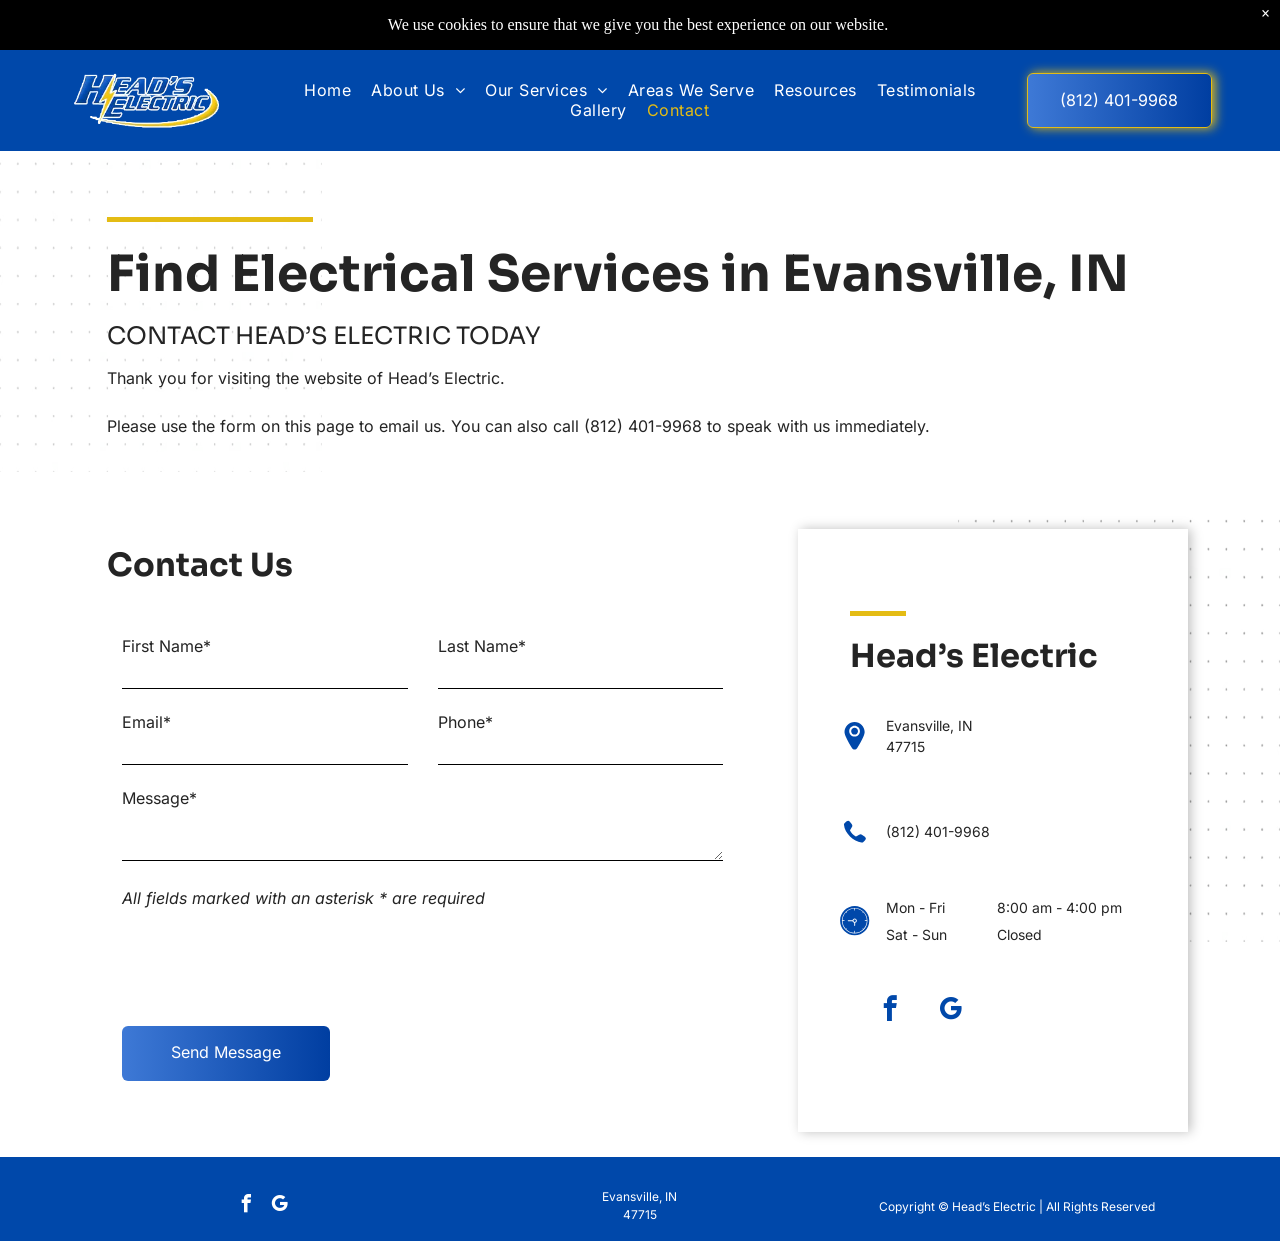 The height and width of the screenshot is (1241, 1280). What do you see at coordinates (889, 1012) in the screenshot?
I see `[facebook]` at bounding box center [889, 1012].